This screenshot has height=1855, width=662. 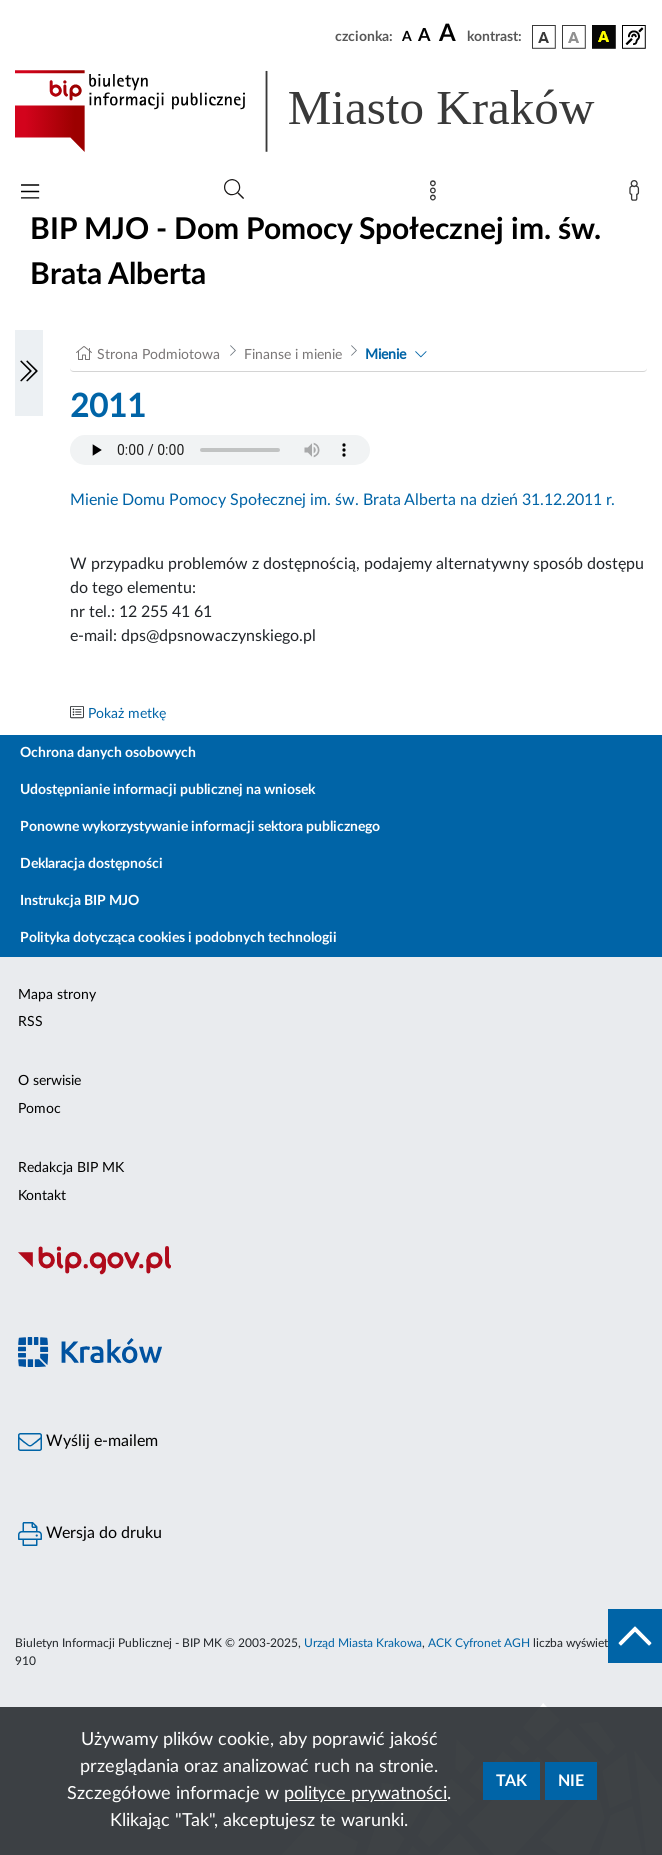 I want to click on [Włączanie/Wyłaczanie lewego menu], so click(x=29, y=373).